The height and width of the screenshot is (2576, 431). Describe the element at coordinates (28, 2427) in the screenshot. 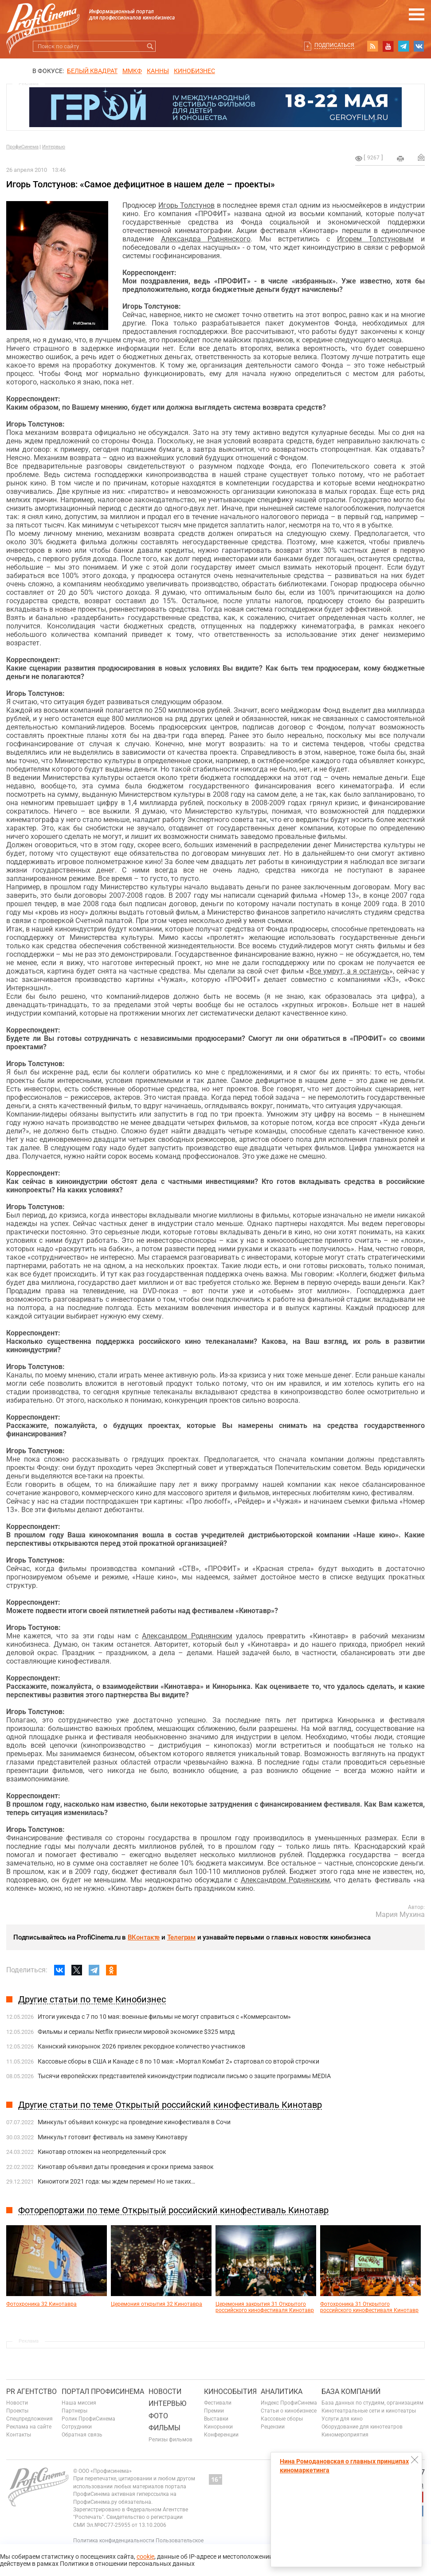

I see `Реклама на сайте` at that location.